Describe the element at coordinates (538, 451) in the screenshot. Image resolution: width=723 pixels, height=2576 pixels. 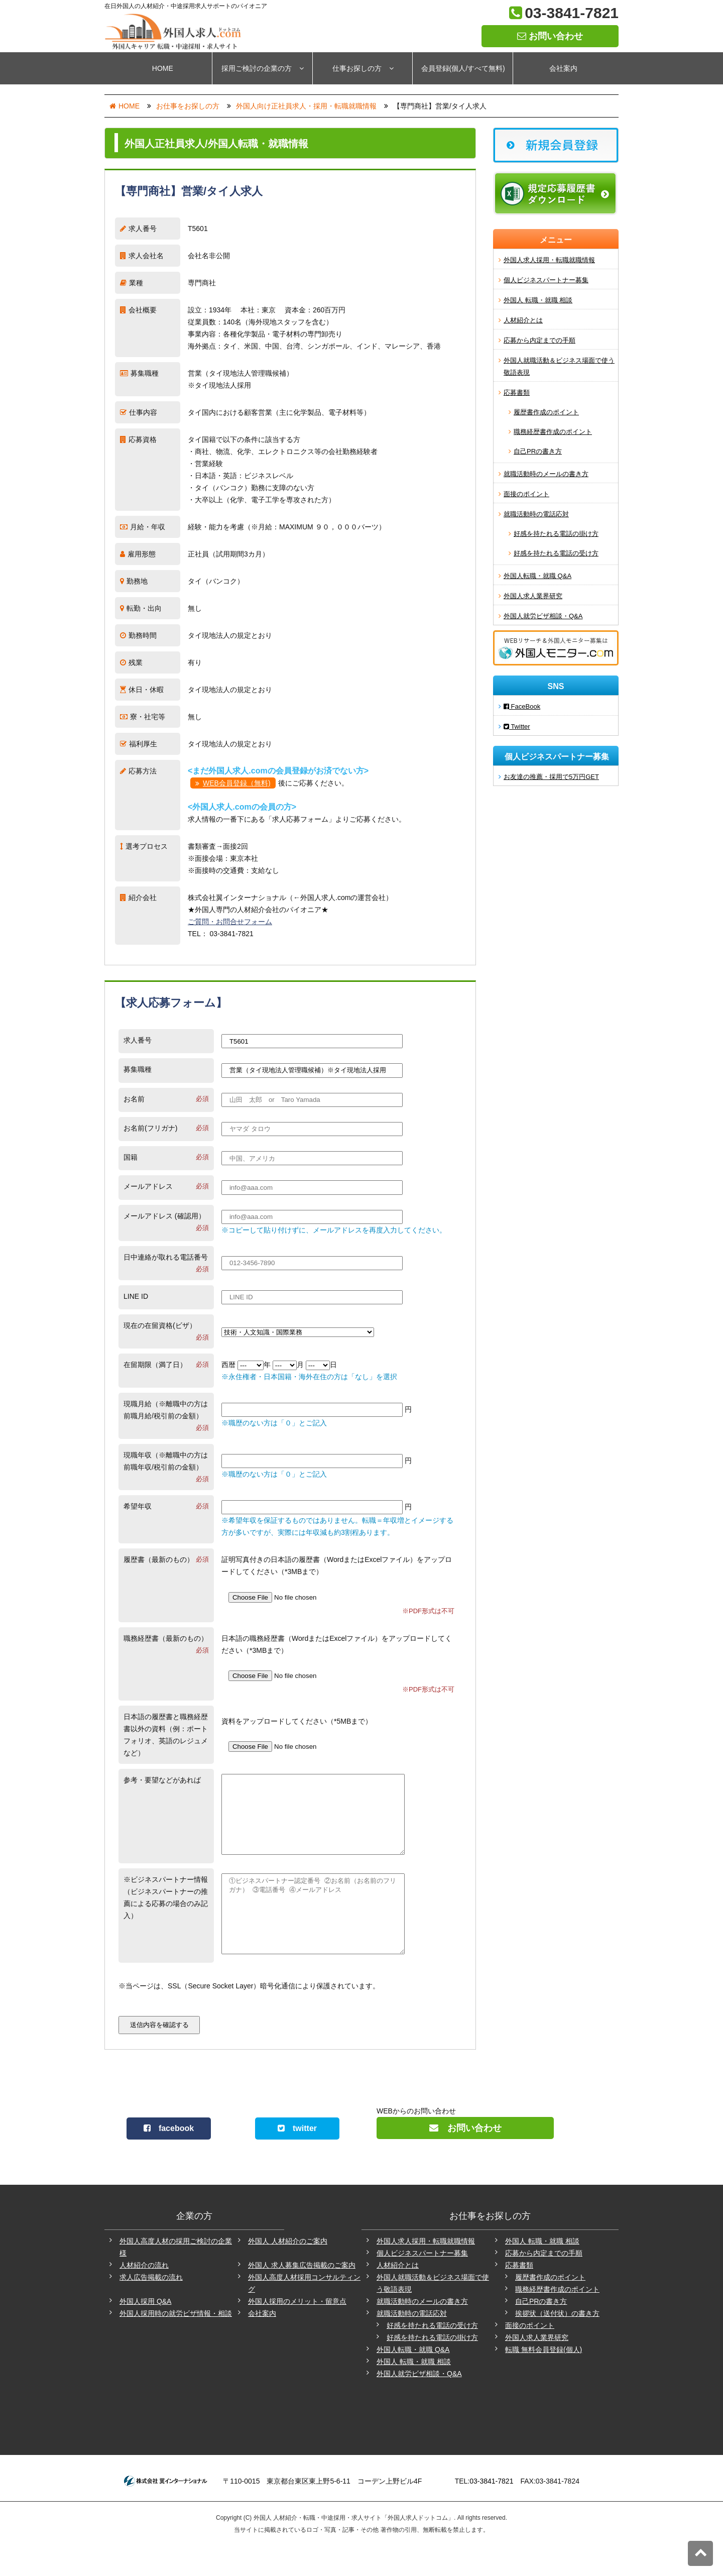
I see `自己PRの書き方` at that location.